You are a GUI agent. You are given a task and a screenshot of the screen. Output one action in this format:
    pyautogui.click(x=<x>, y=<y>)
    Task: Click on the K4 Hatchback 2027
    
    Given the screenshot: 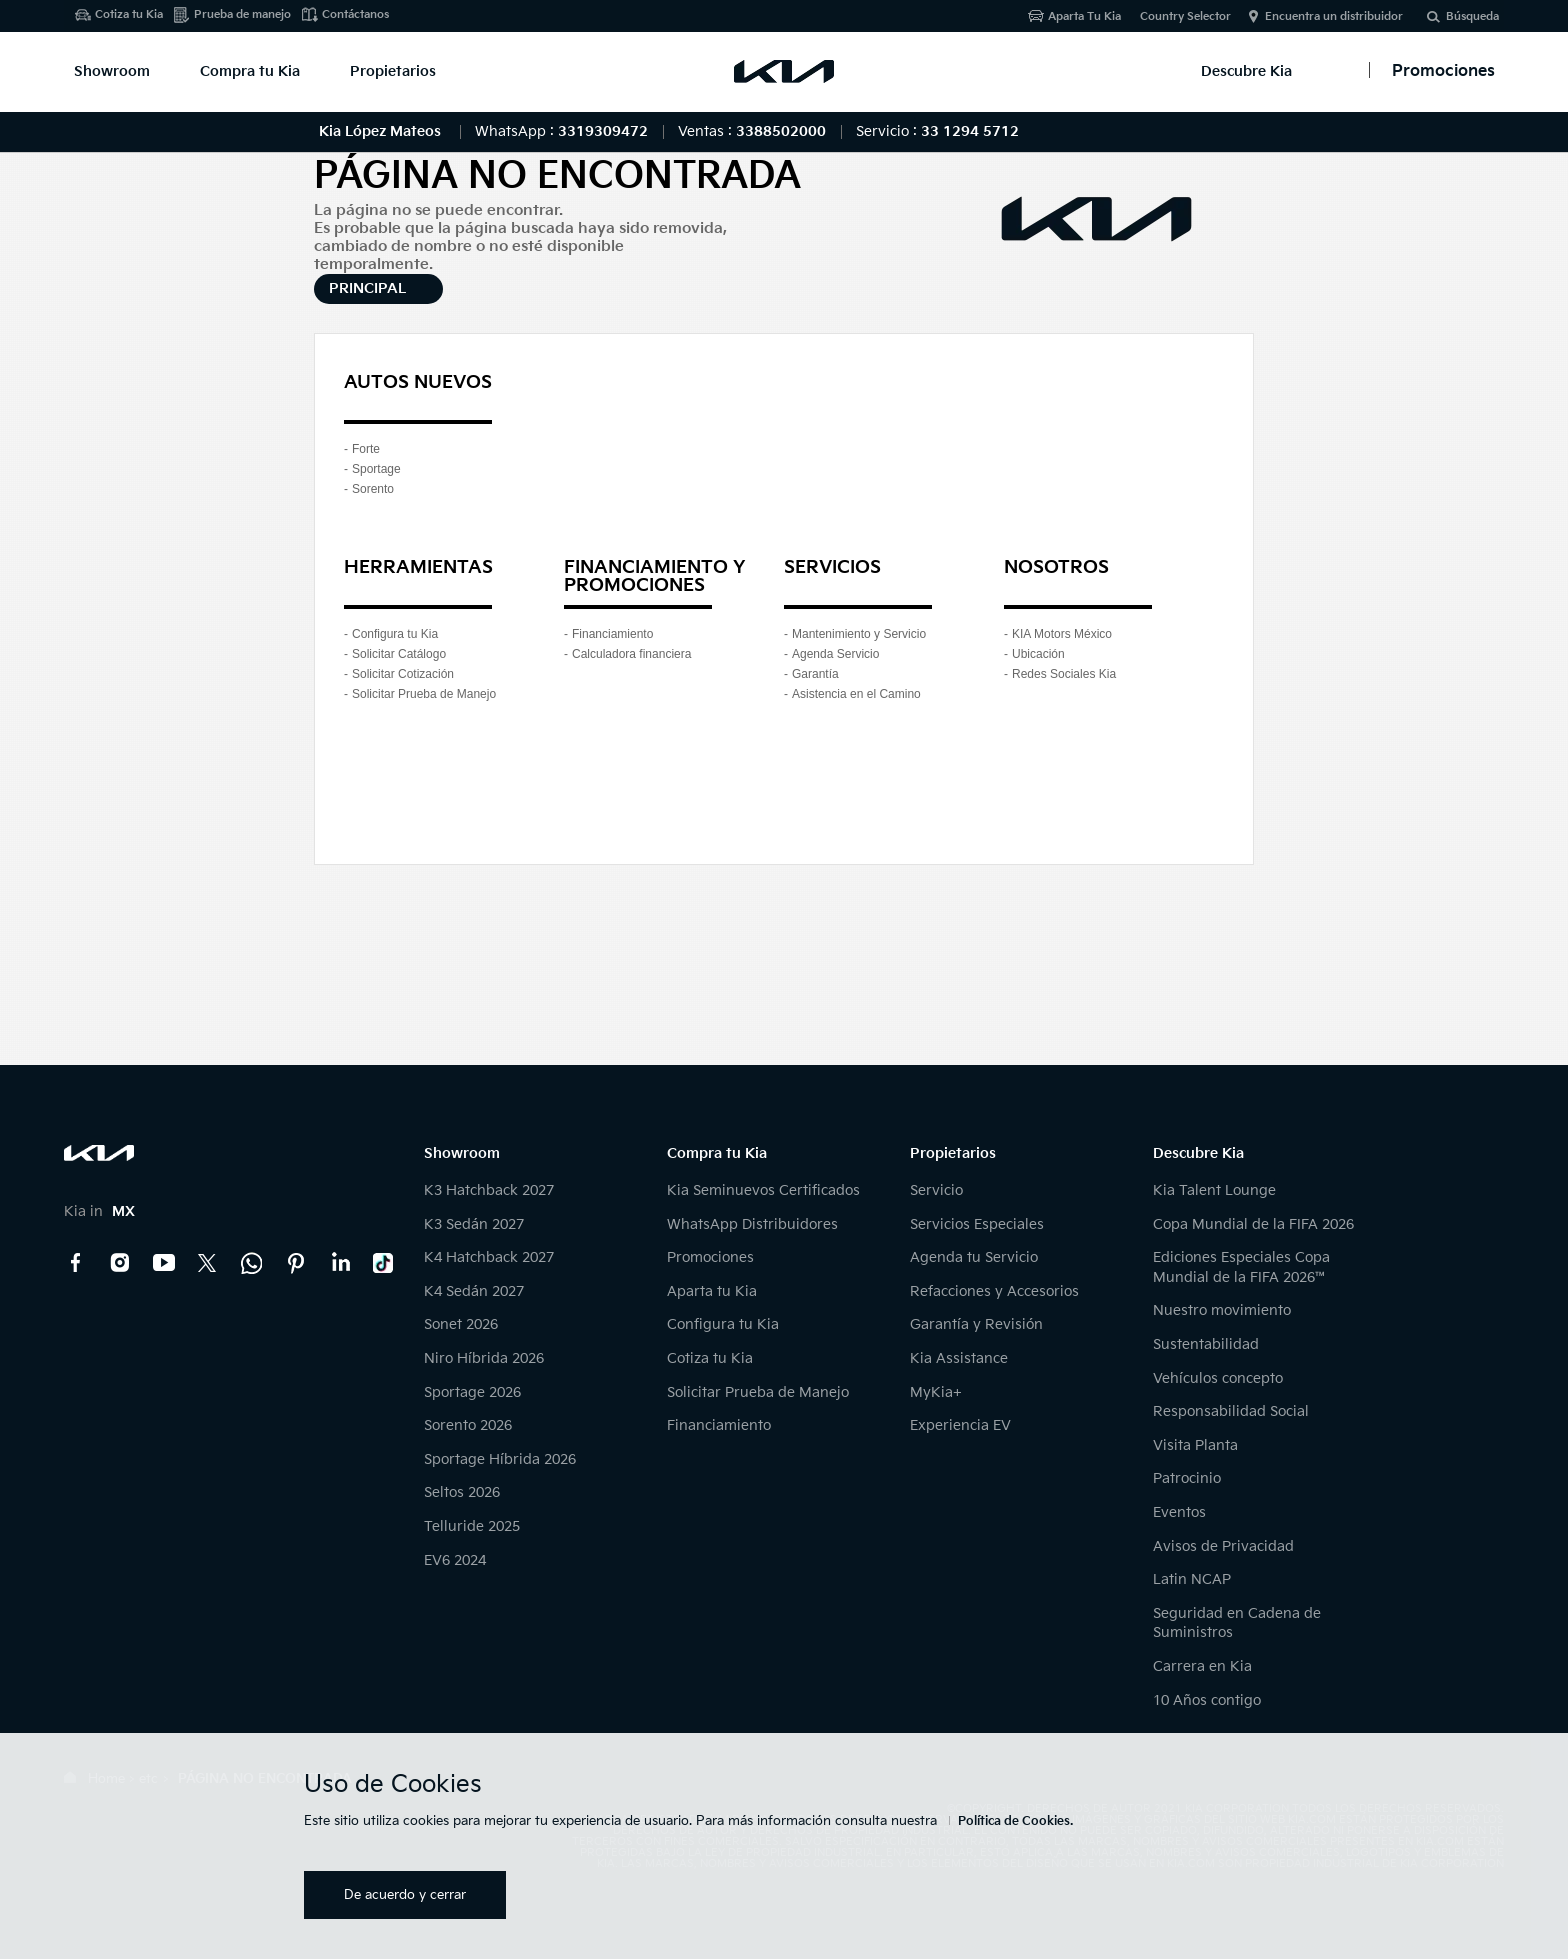 What is the action you would take?
    pyautogui.click(x=489, y=1257)
    